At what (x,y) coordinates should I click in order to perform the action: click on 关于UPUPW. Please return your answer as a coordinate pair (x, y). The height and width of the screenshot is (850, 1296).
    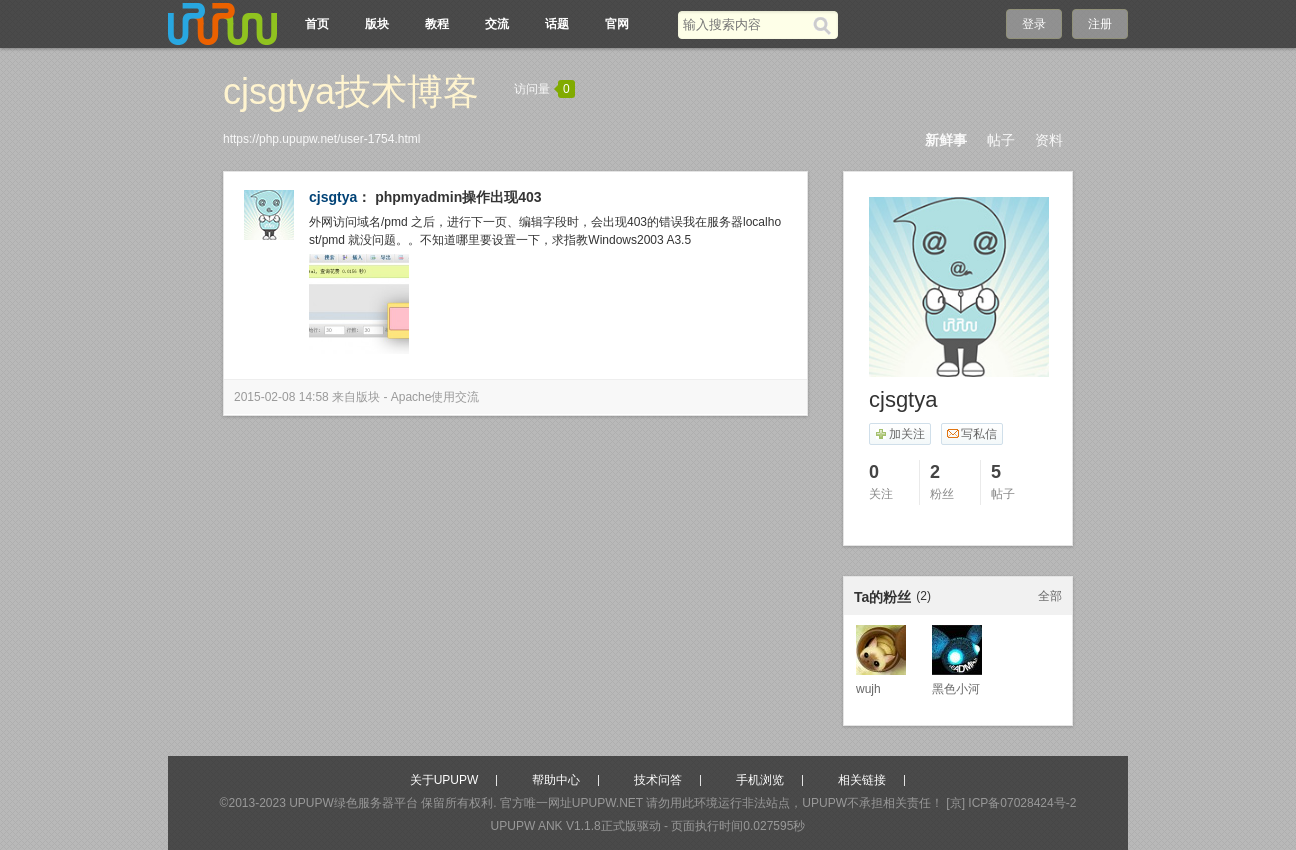
    Looking at the image, I should click on (444, 780).